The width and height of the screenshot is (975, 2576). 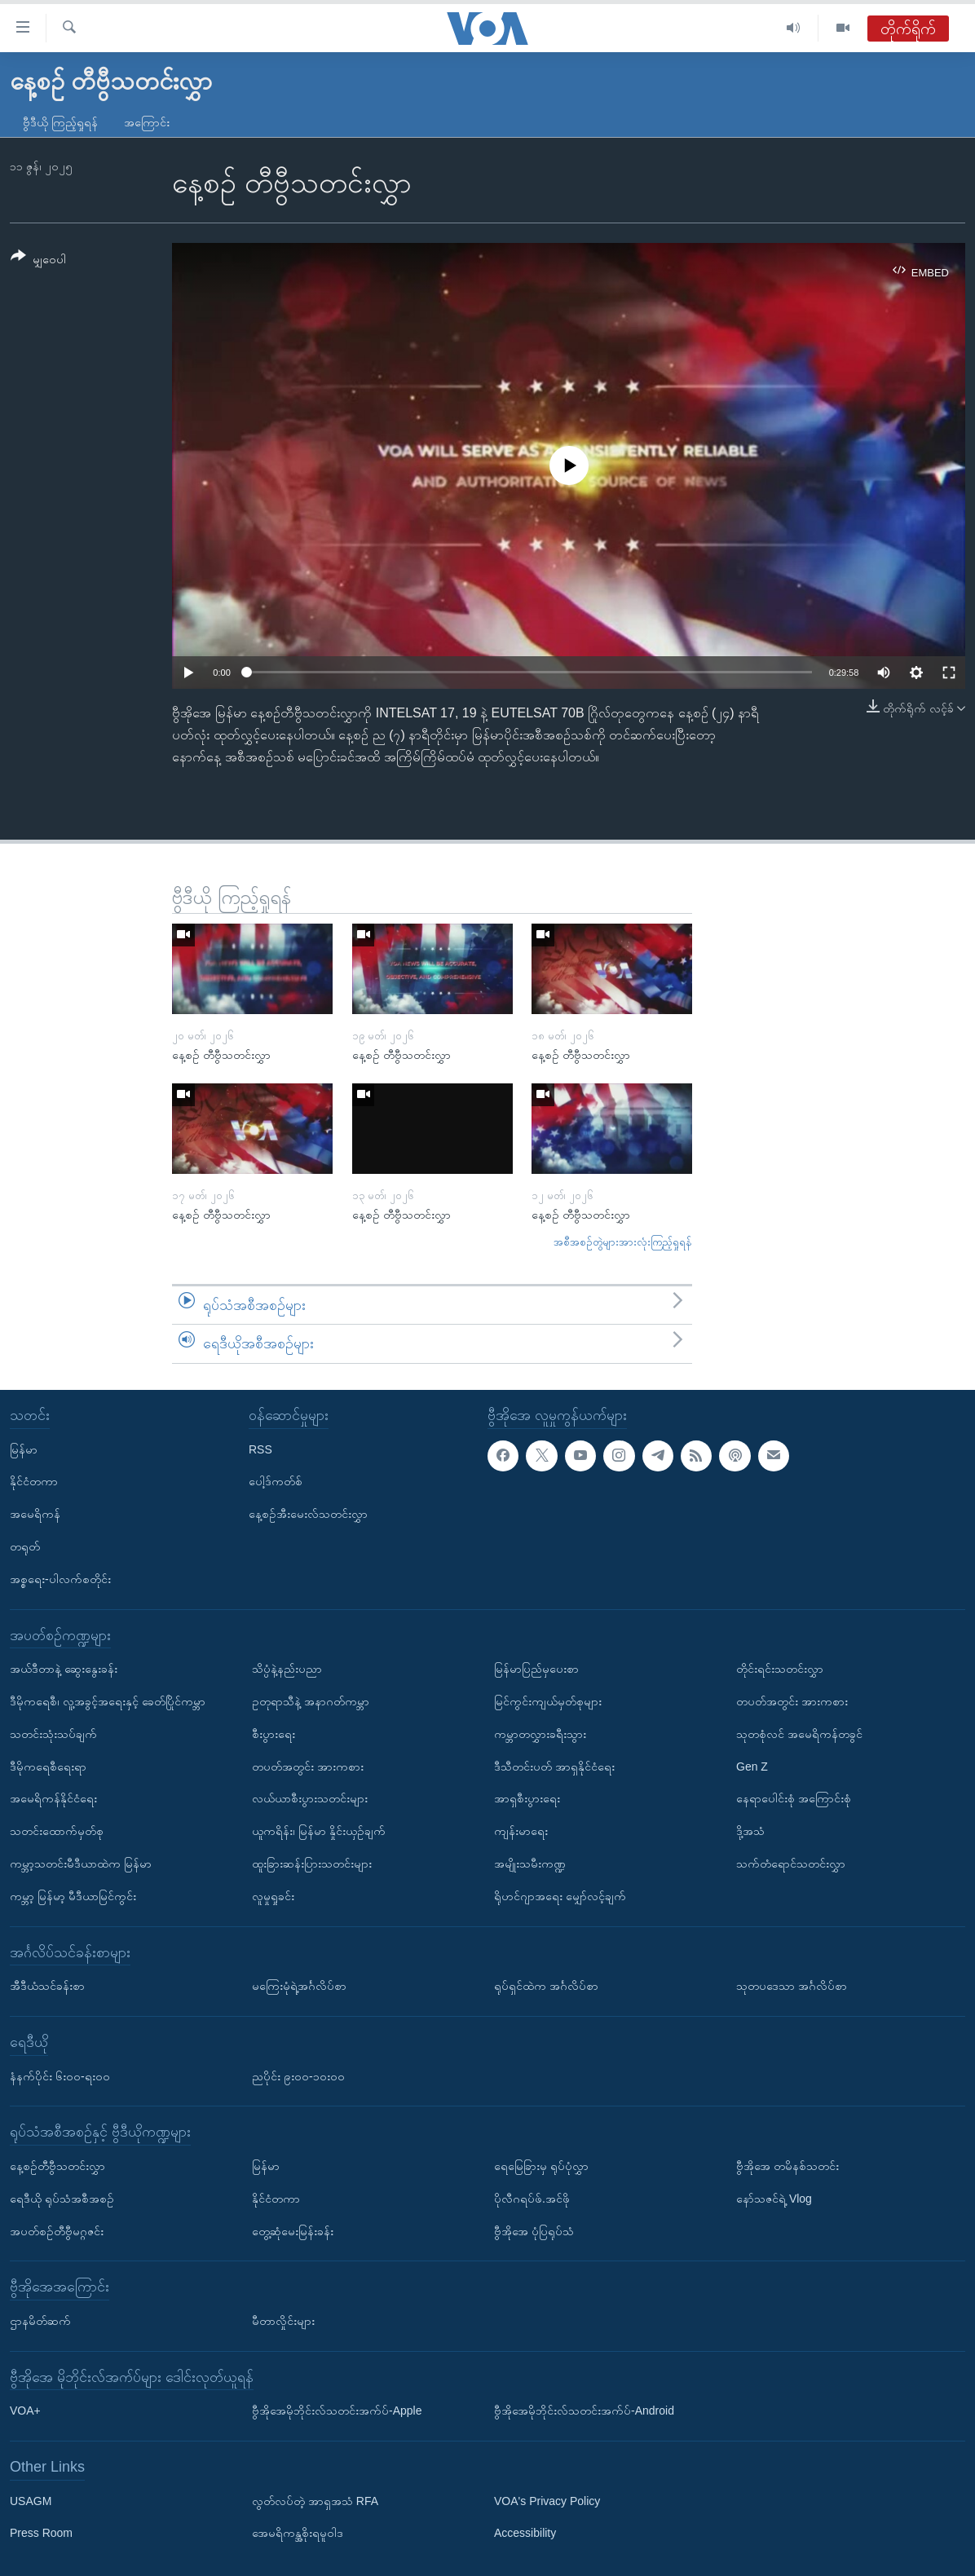 I want to click on စီးပွားရေး, so click(x=273, y=1733).